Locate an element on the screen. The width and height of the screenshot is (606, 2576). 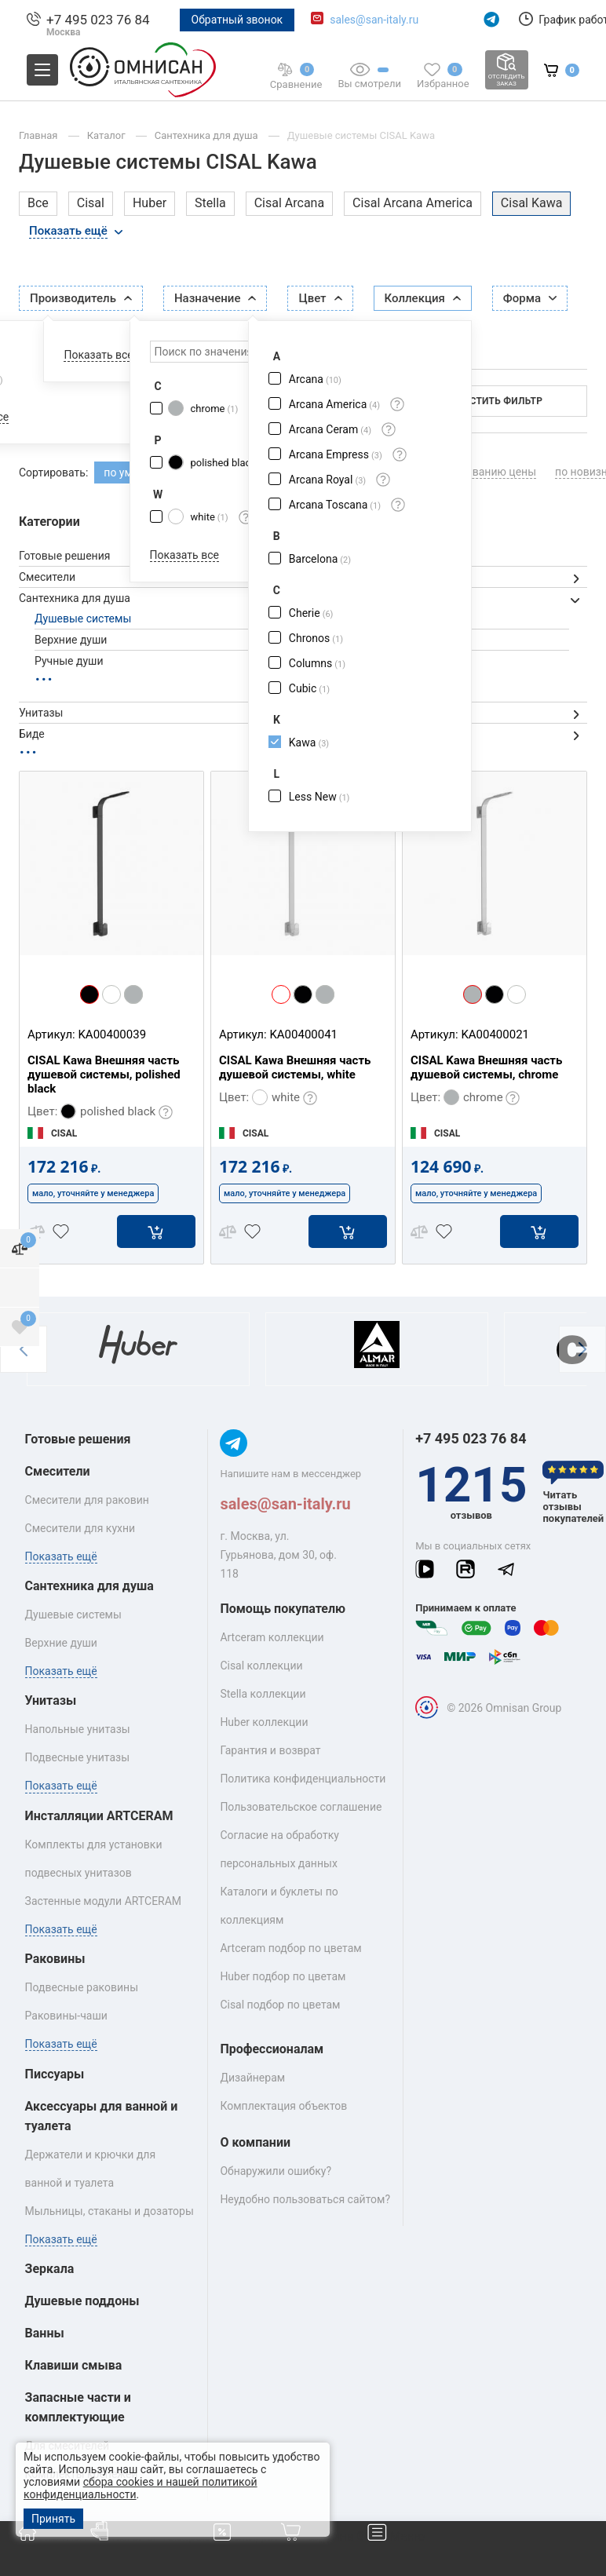
Инсталляции ARTCERAM is located at coordinates (99, 1815).